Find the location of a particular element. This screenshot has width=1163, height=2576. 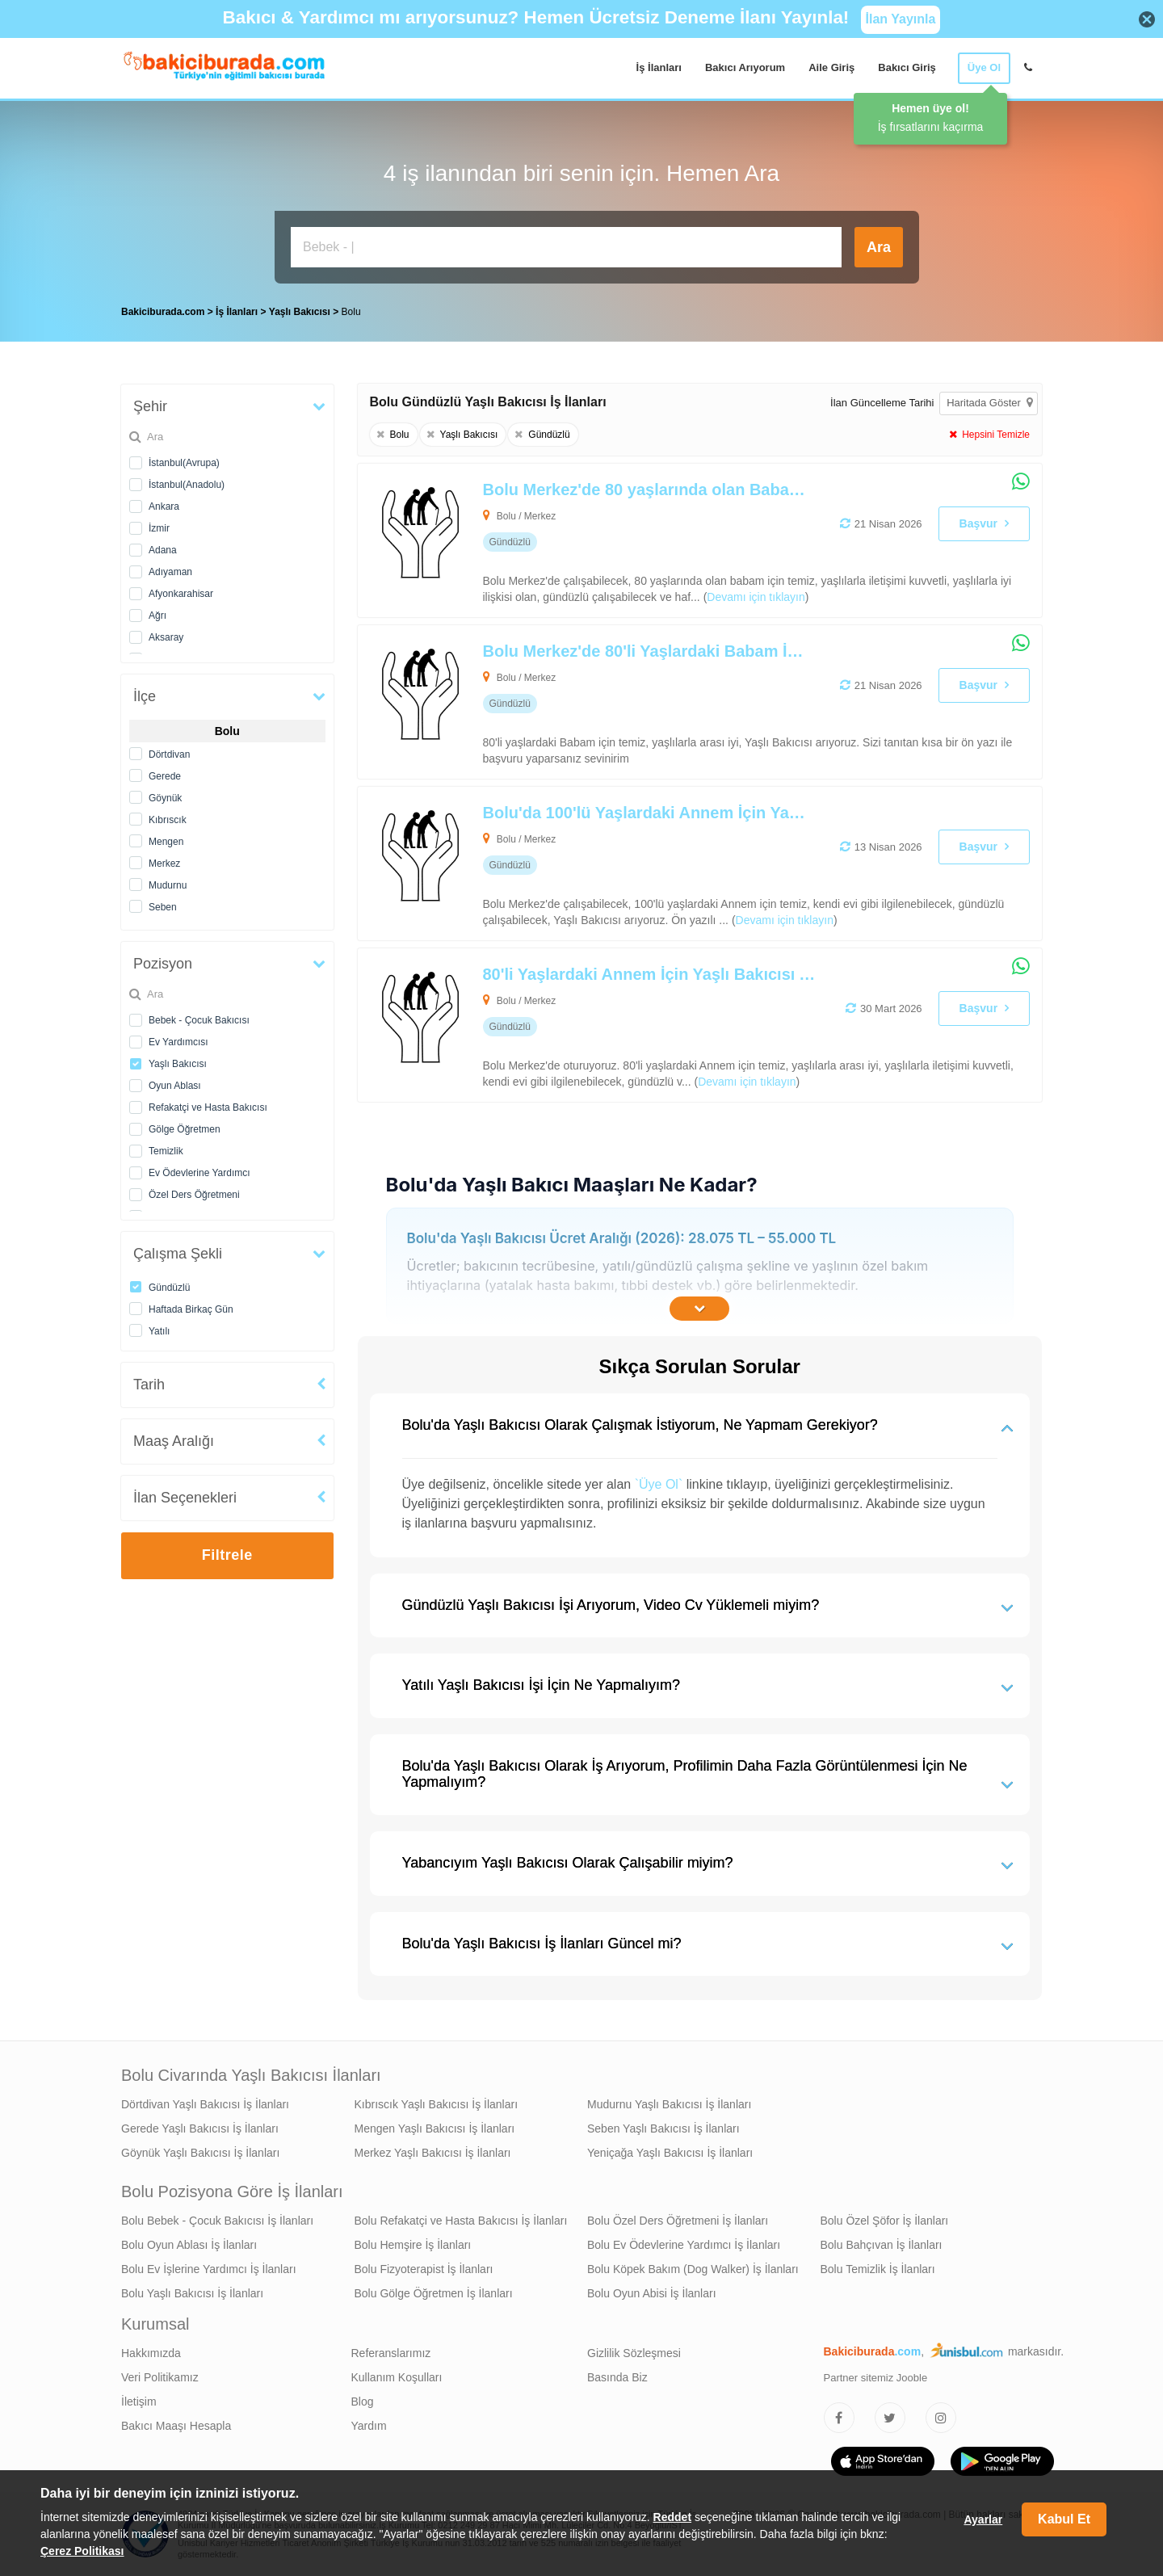

Kıbrıscık is located at coordinates (168, 820).